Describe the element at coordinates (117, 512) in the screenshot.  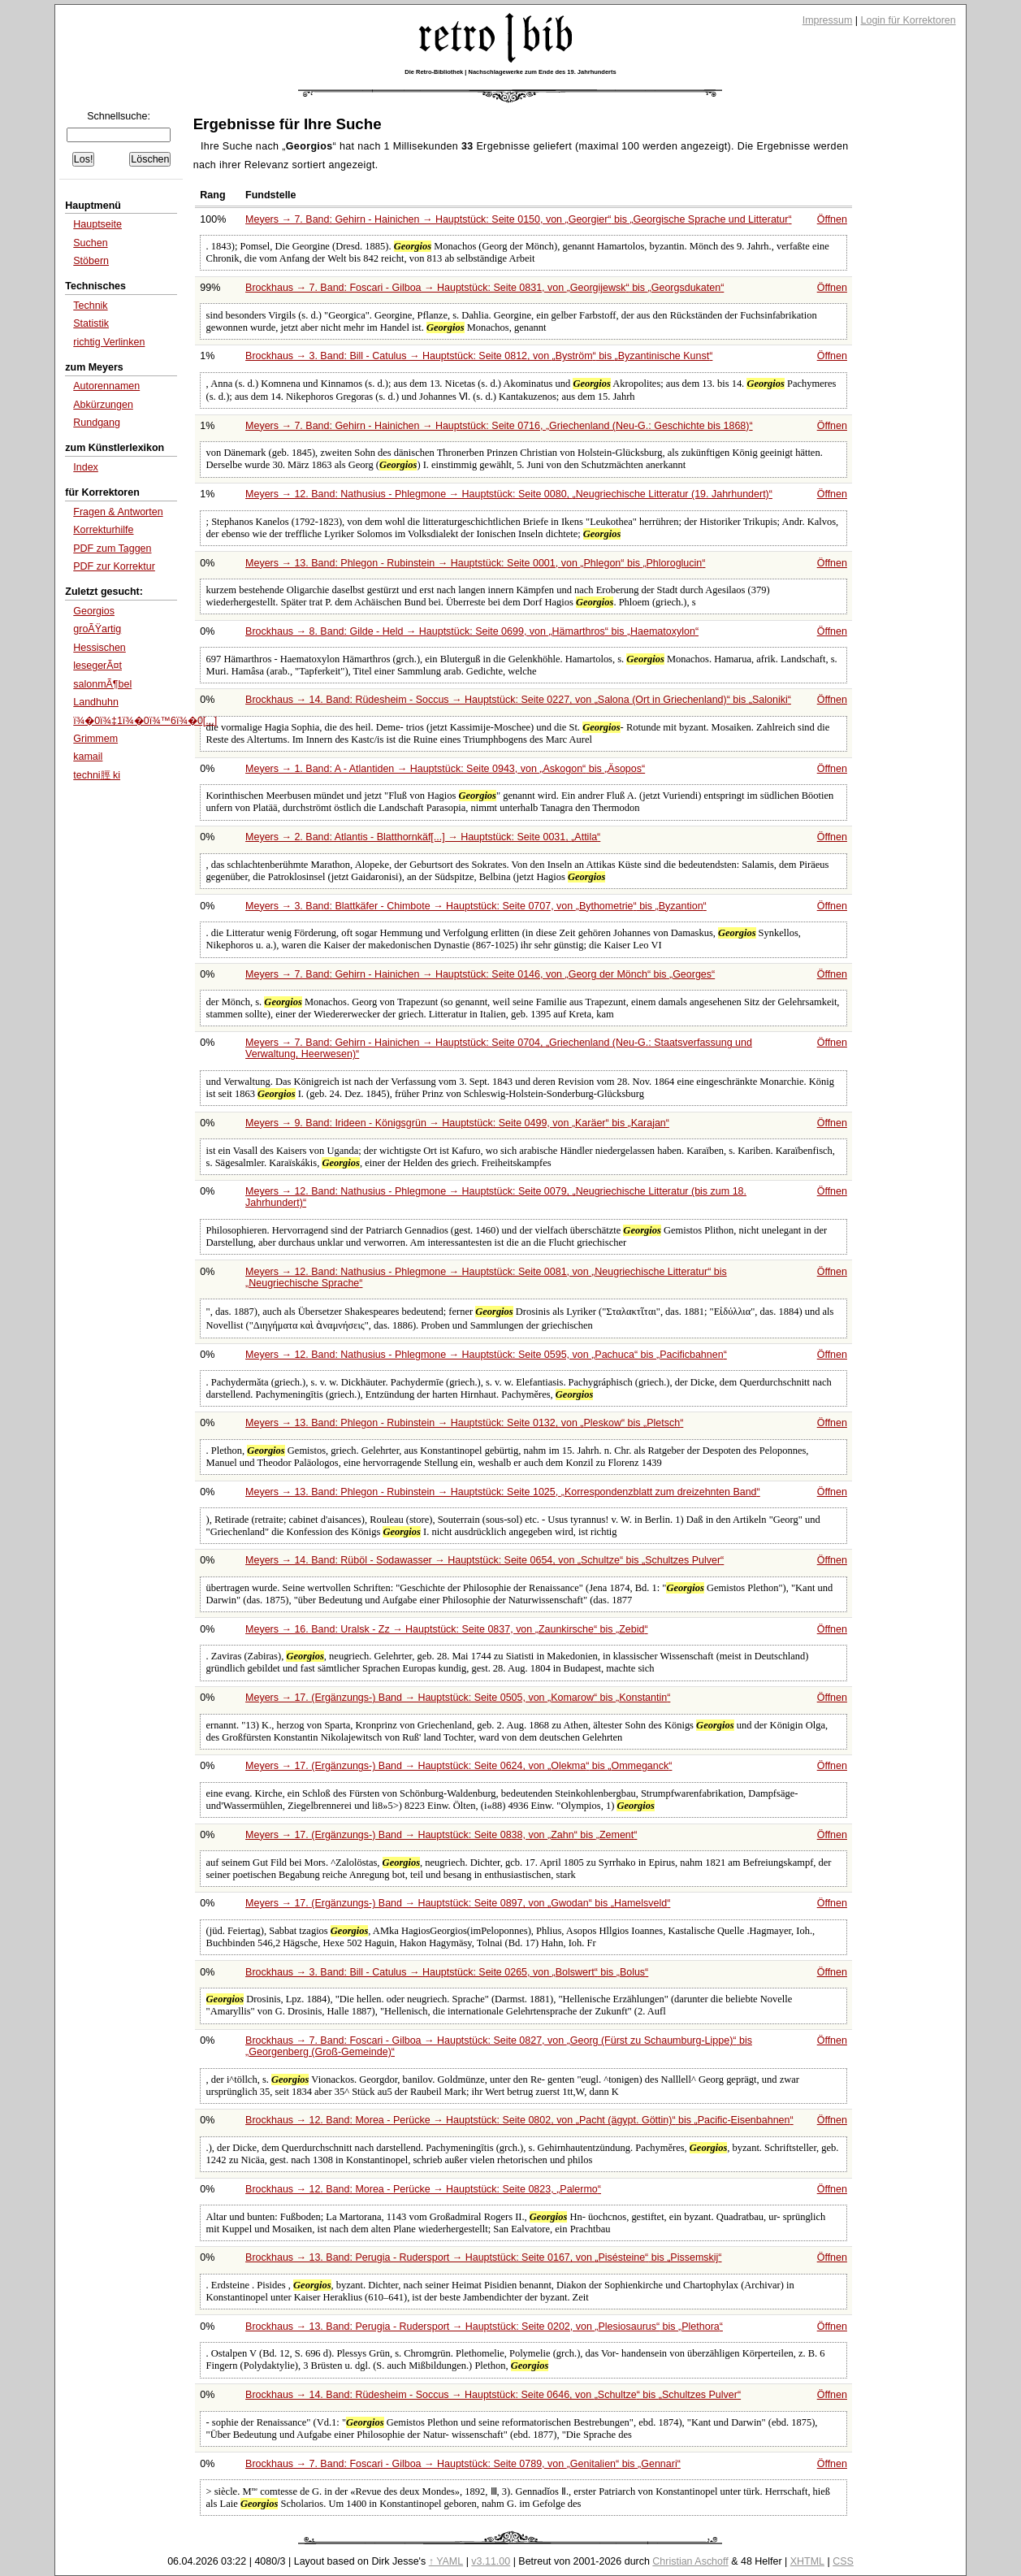
I see `Fragen & Antworten` at that location.